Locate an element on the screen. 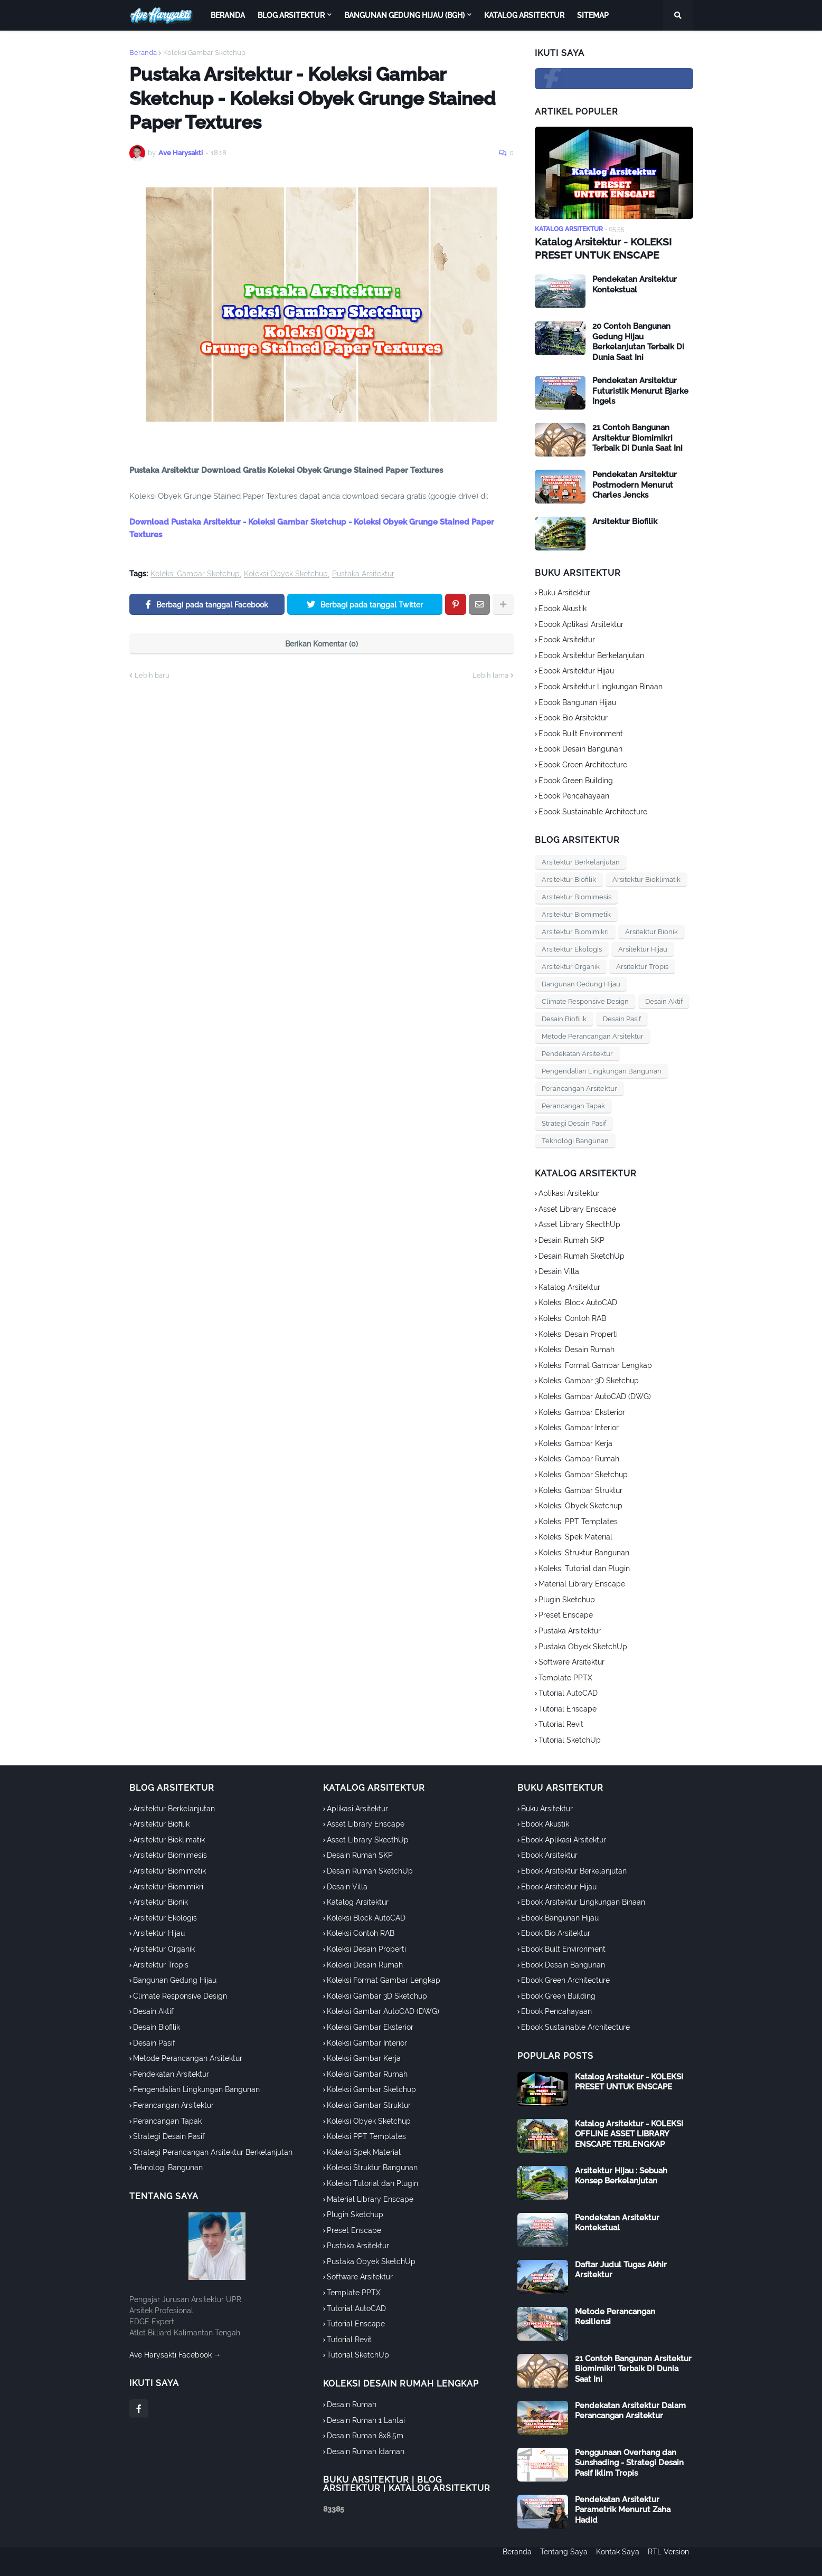 Image resolution: width=822 pixels, height=2576 pixels. Lebih baru is located at coordinates (152, 675).